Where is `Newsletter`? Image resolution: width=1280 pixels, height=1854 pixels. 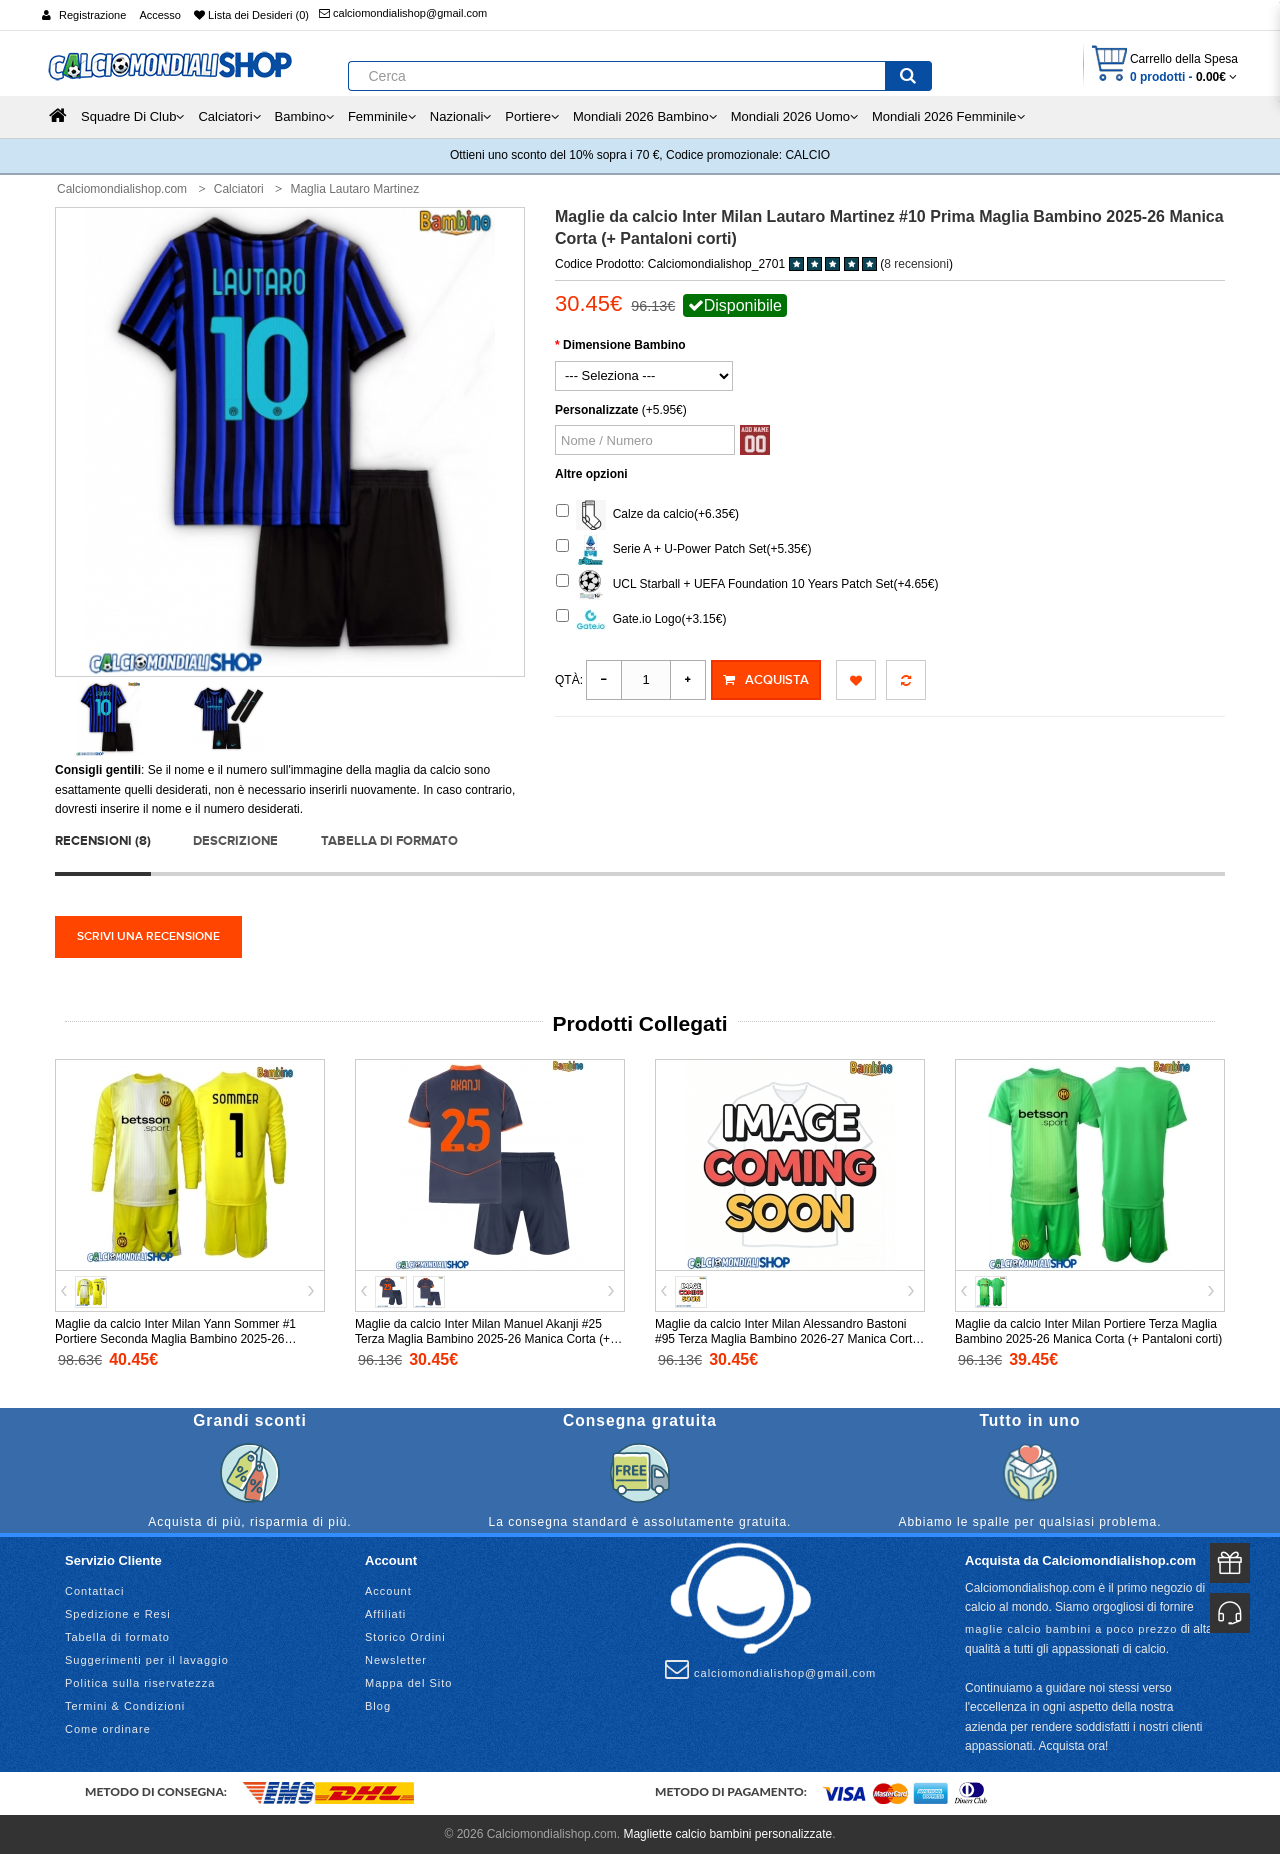
Newsletter is located at coordinates (396, 1660).